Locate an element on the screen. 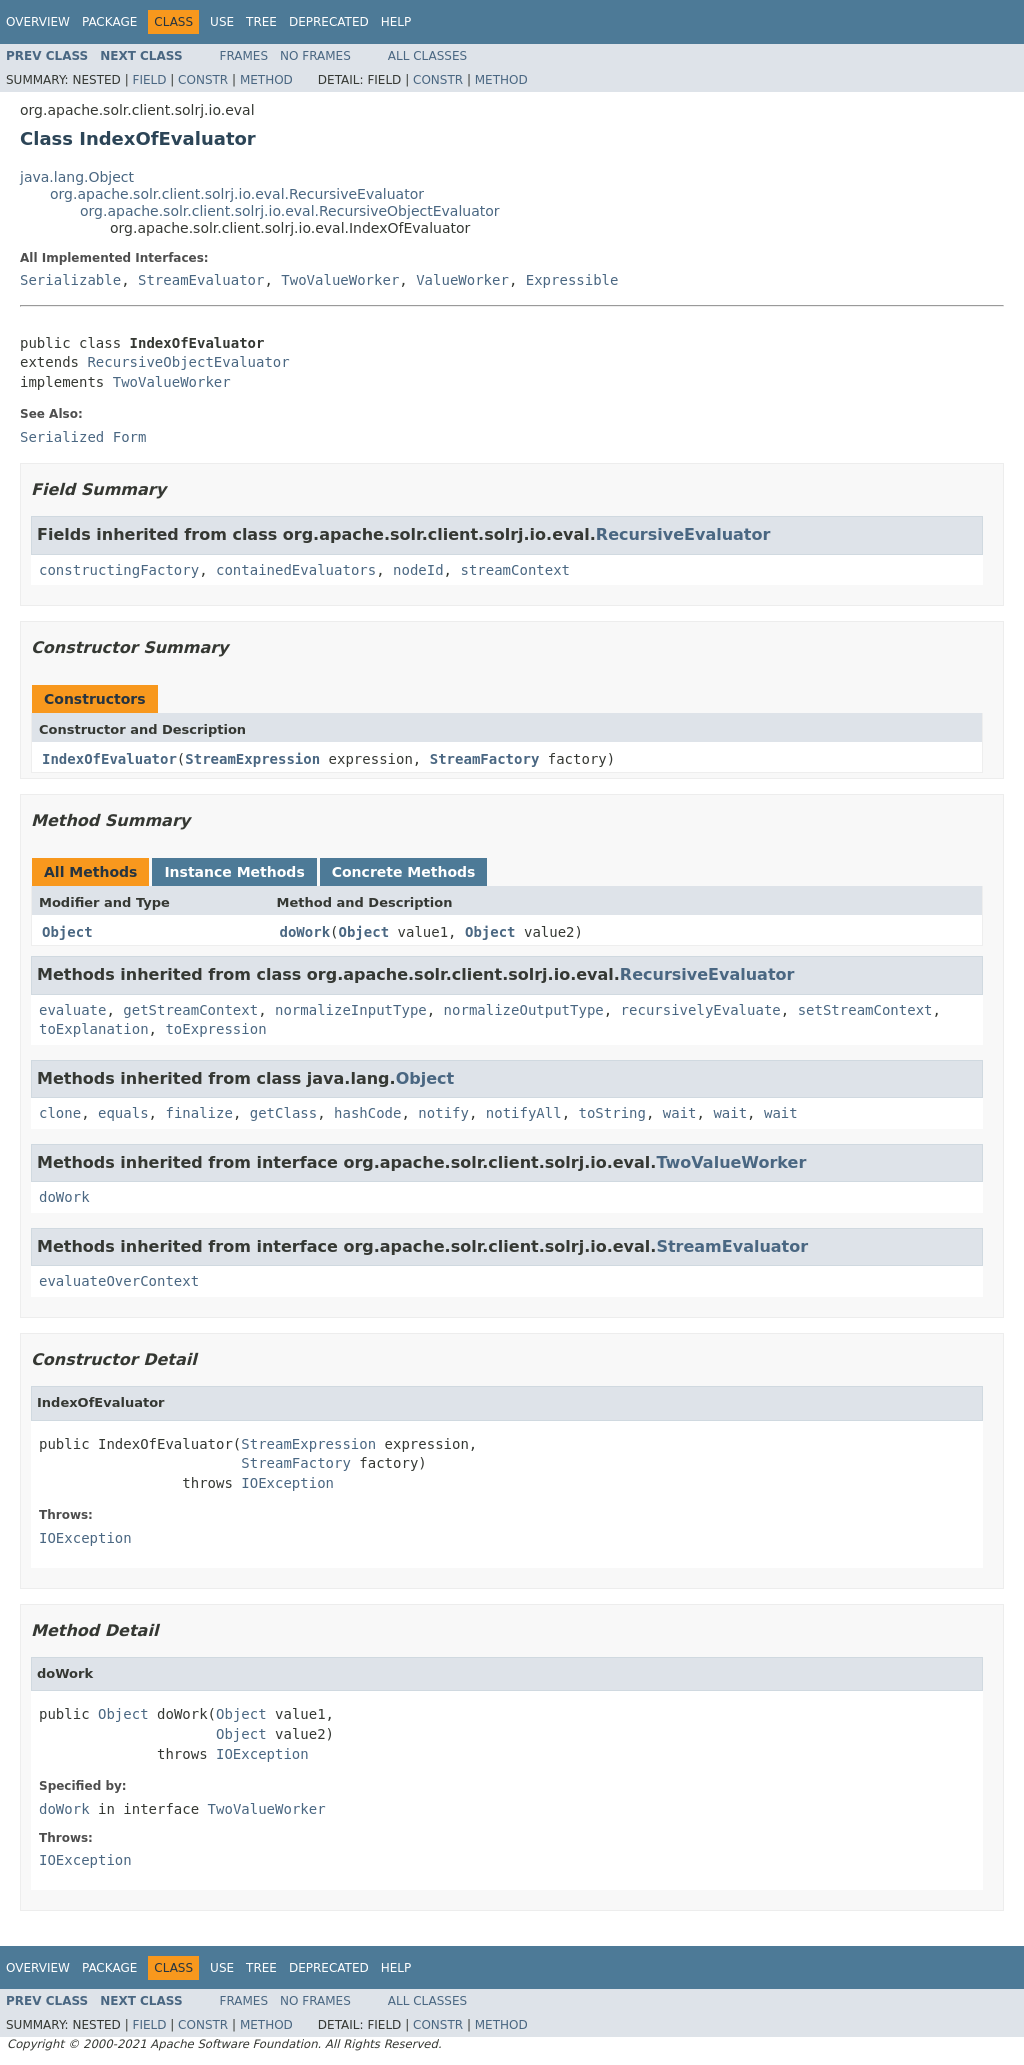 The image size is (1024, 2065). TwoValueWorker is located at coordinates (340, 280).